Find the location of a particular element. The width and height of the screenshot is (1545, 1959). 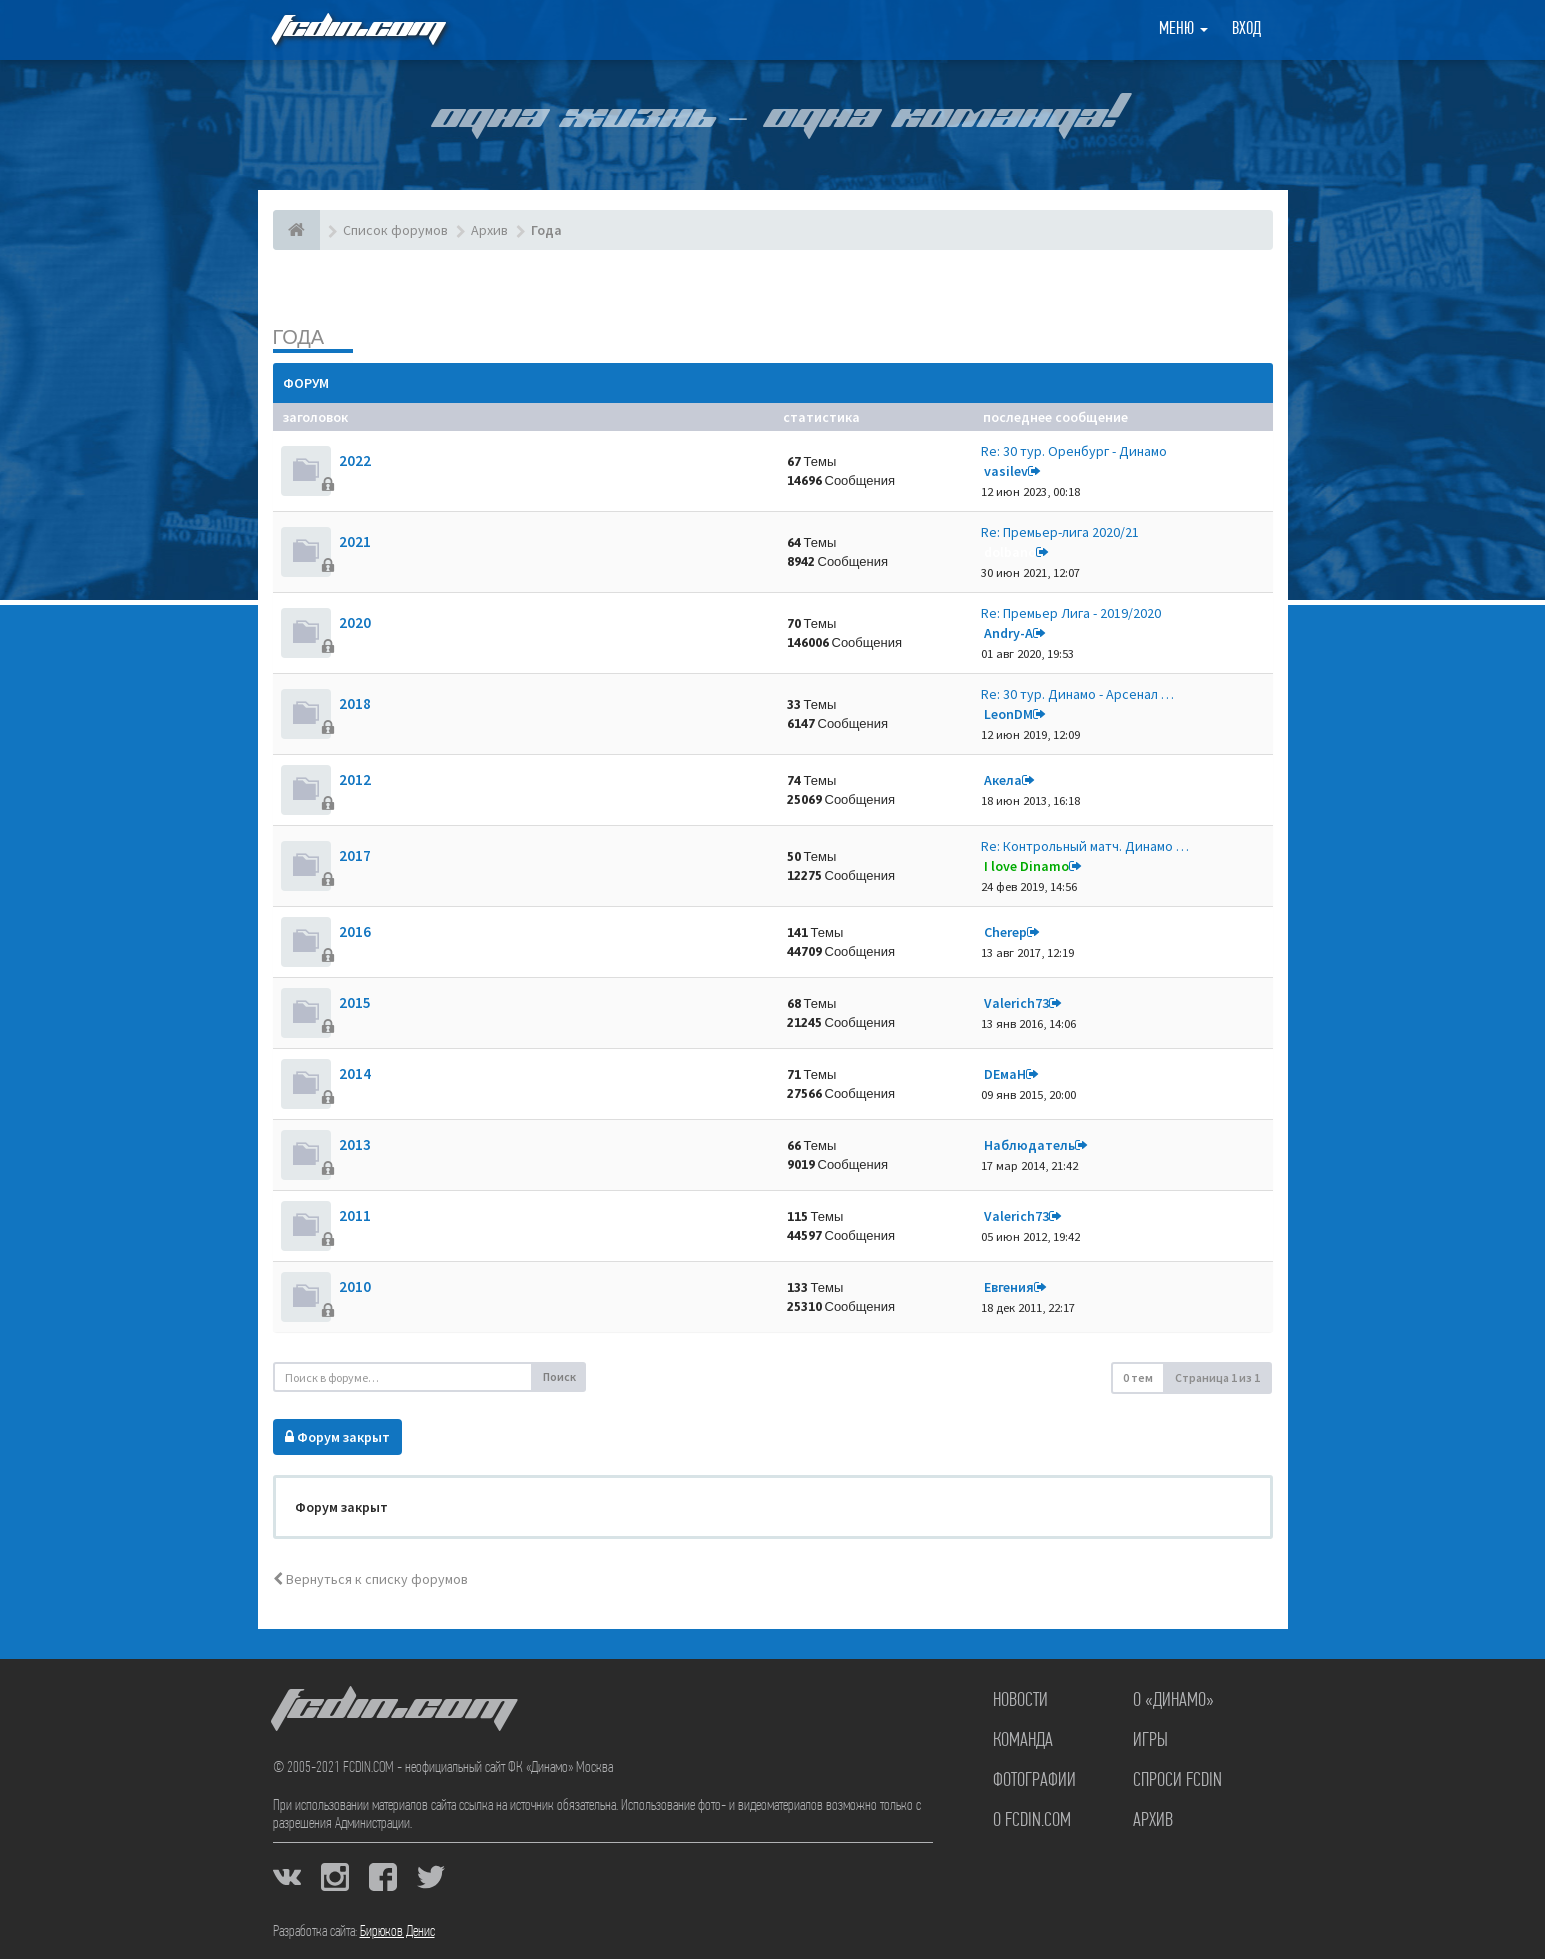

2016 is located at coordinates (355, 931).